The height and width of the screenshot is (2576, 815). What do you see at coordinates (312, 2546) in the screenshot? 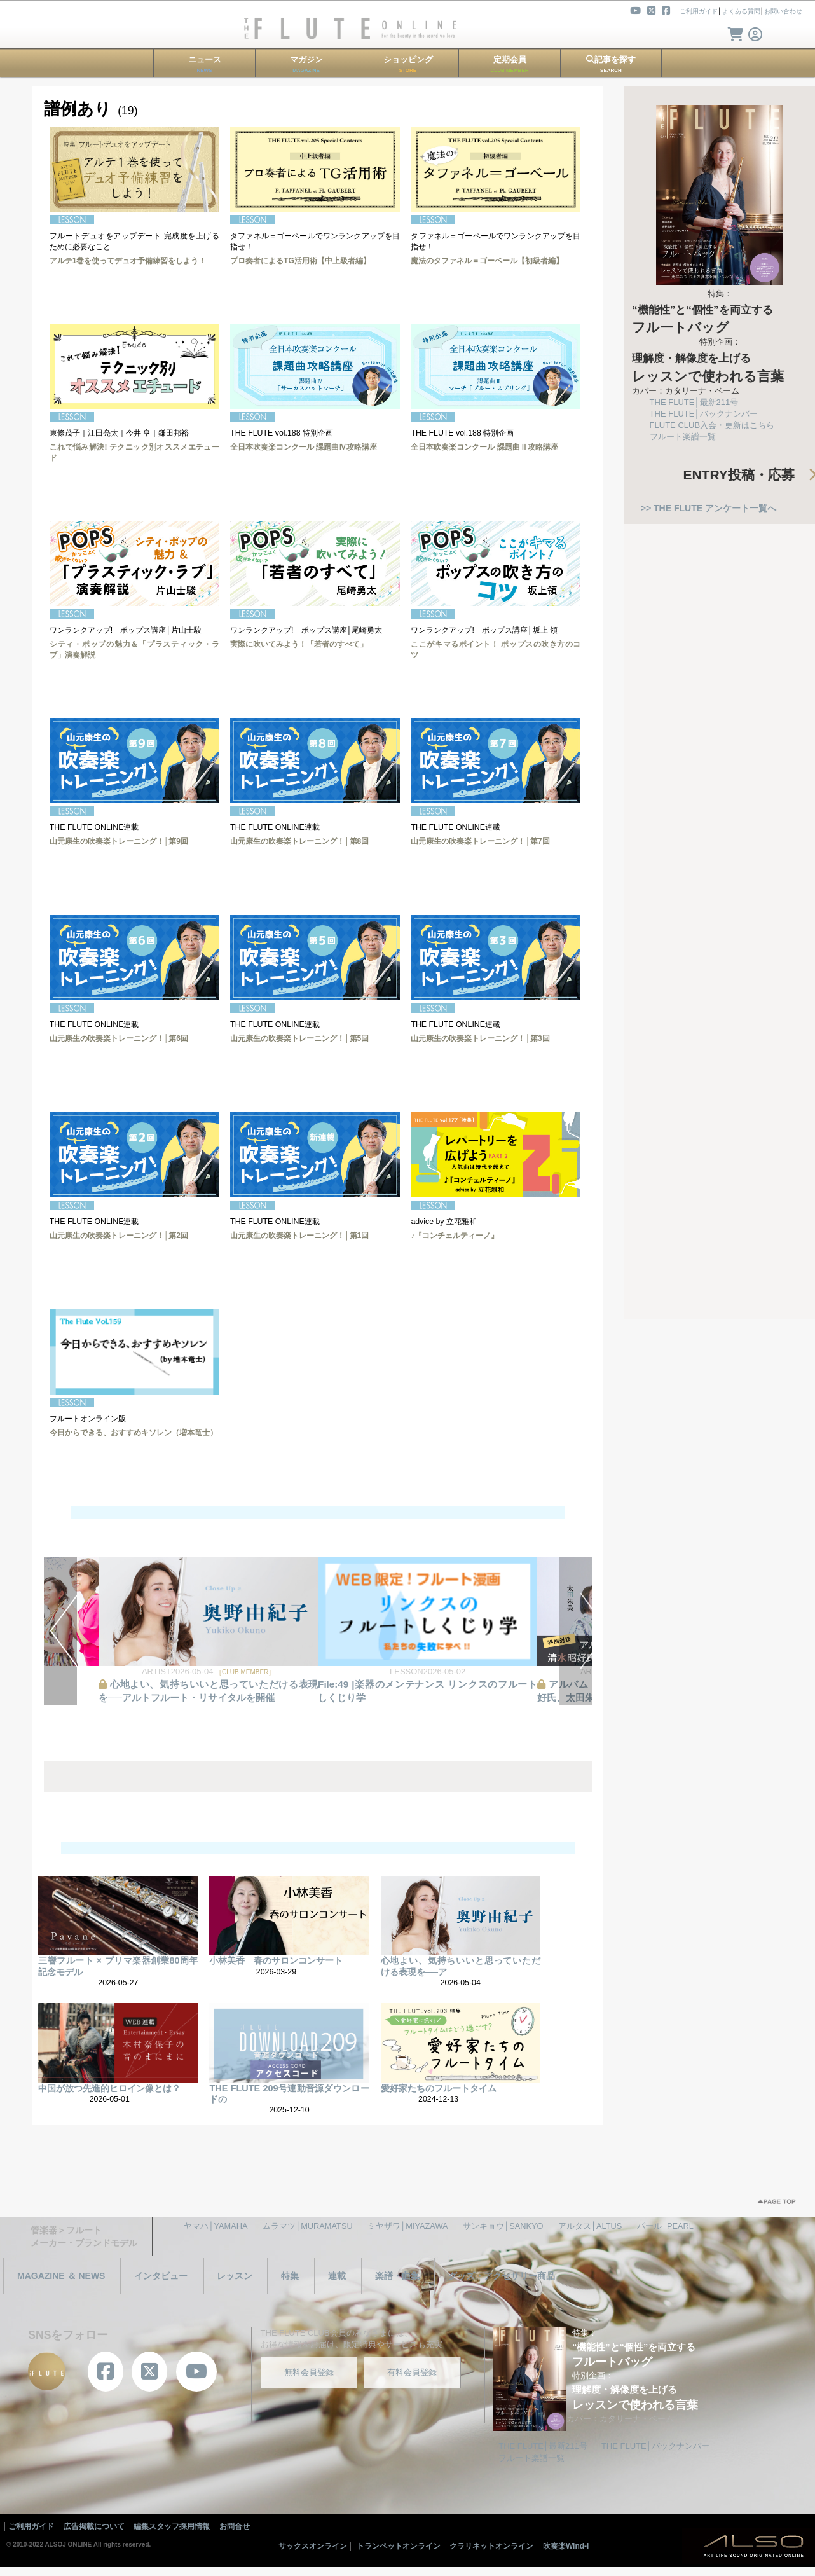
I see `サックスオンライン` at bounding box center [312, 2546].